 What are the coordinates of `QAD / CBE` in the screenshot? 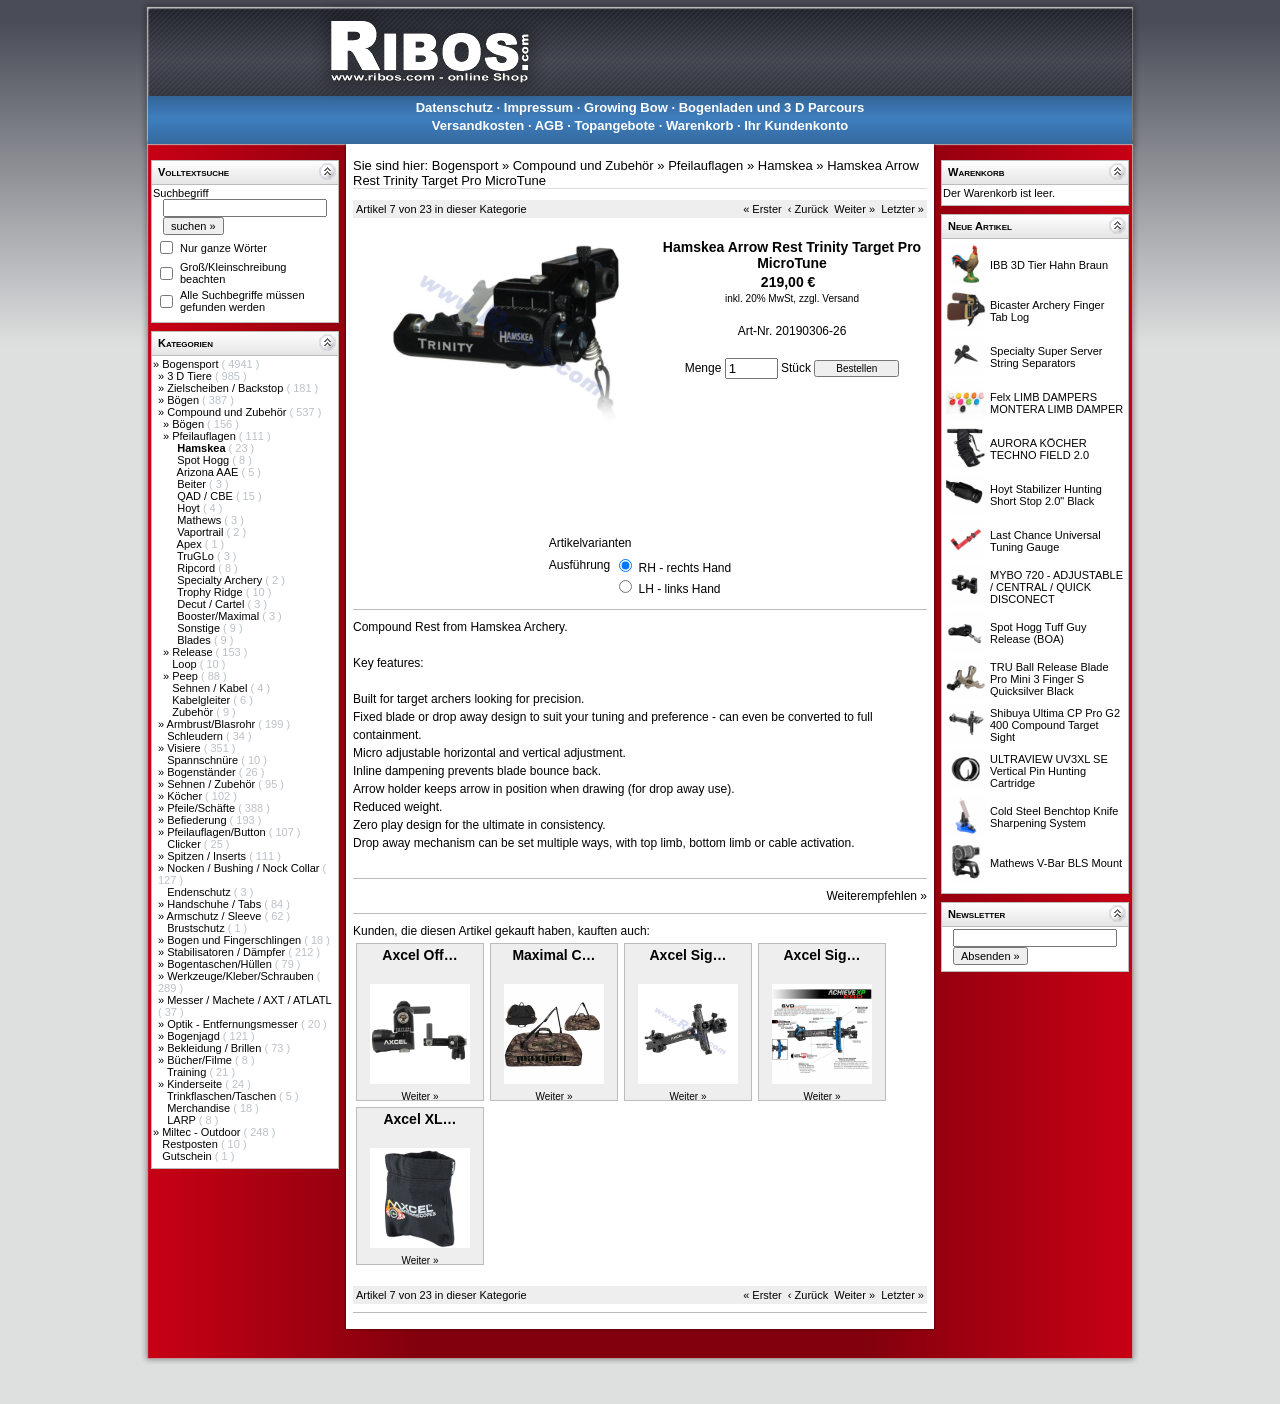 It's located at (206, 496).